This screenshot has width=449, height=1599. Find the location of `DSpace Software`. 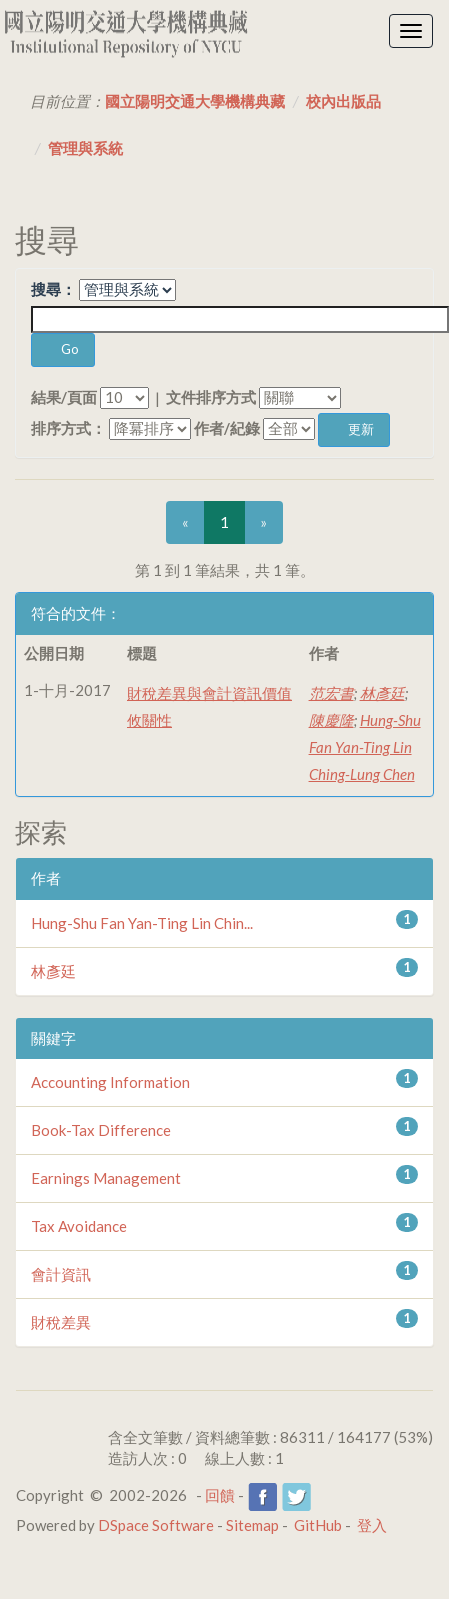

DSpace Software is located at coordinates (156, 1525).